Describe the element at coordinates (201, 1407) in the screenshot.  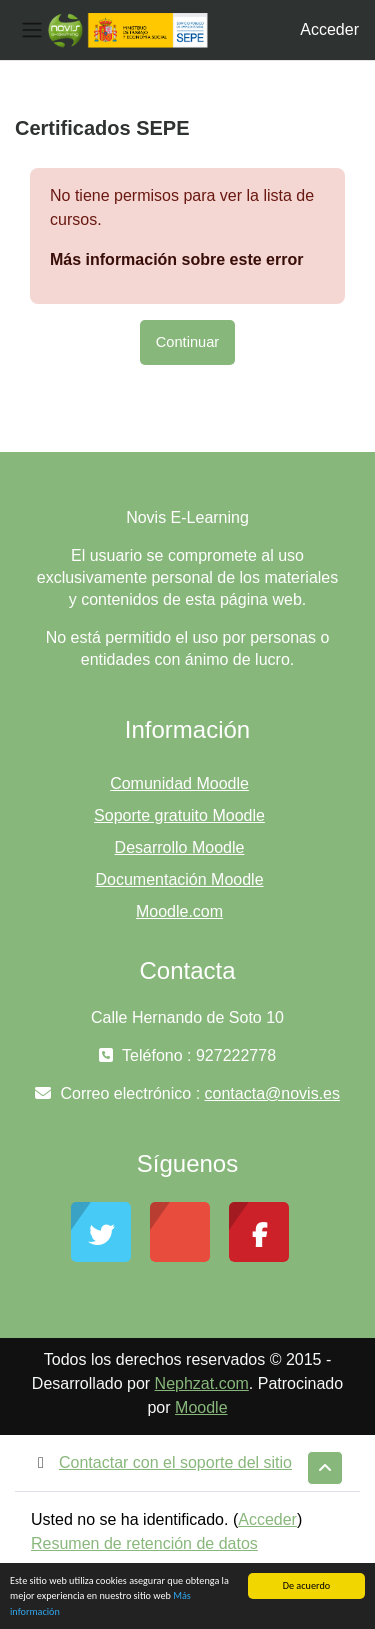
I see `Moodle` at that location.